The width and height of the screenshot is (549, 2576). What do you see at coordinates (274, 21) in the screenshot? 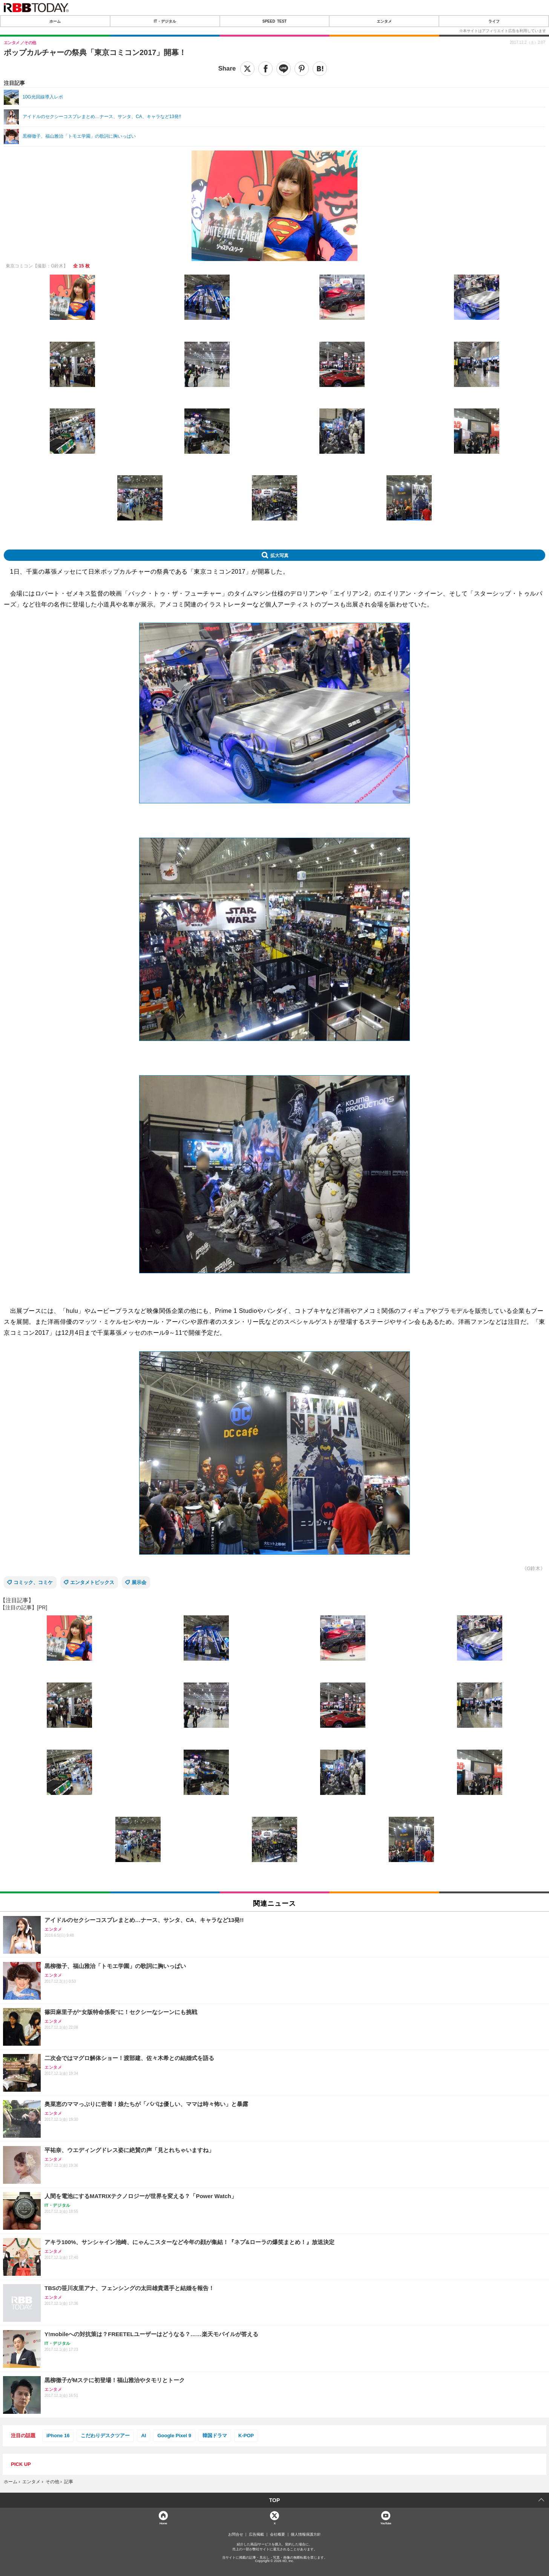
I see `SPEED TEST` at bounding box center [274, 21].